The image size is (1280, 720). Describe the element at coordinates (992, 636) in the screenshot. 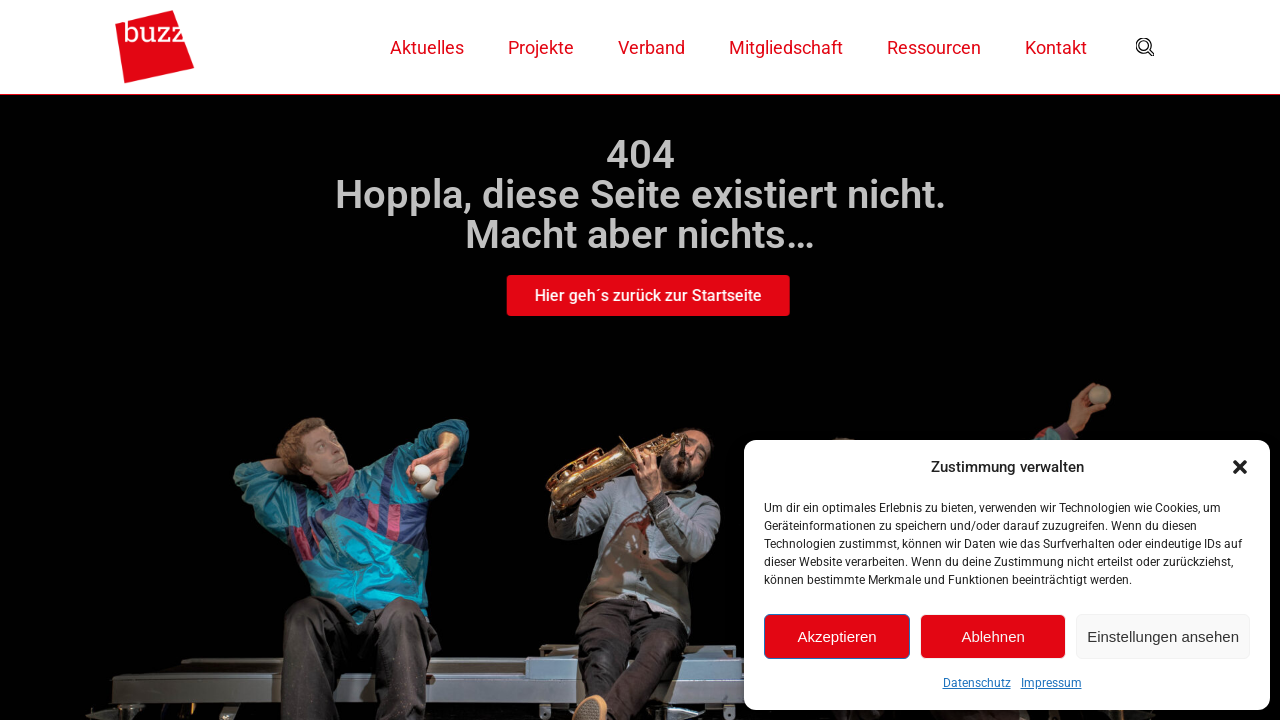

I see `Ablehnen` at that location.